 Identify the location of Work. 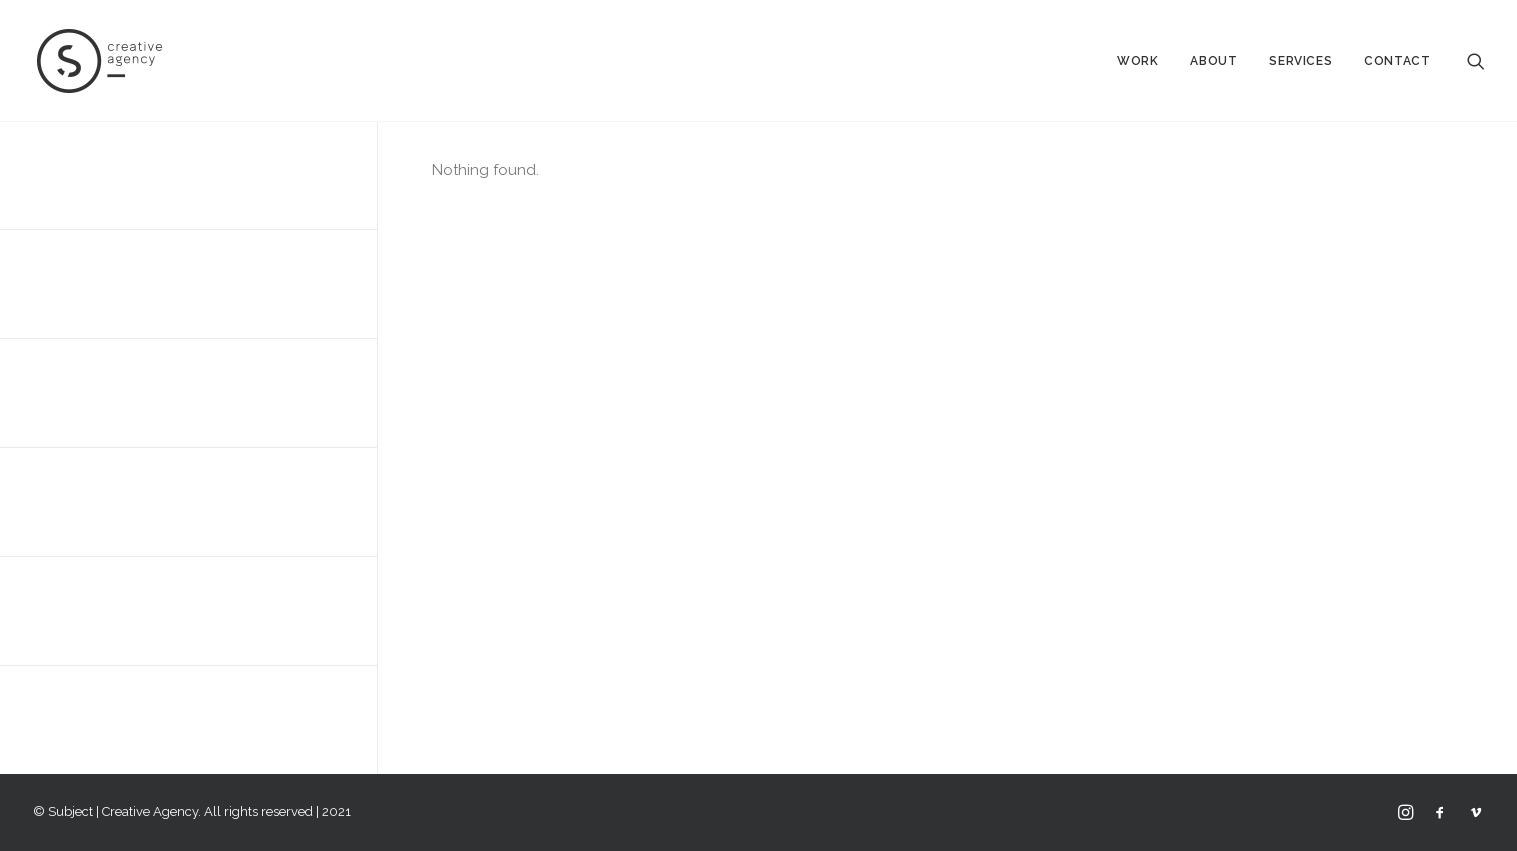
(1137, 61).